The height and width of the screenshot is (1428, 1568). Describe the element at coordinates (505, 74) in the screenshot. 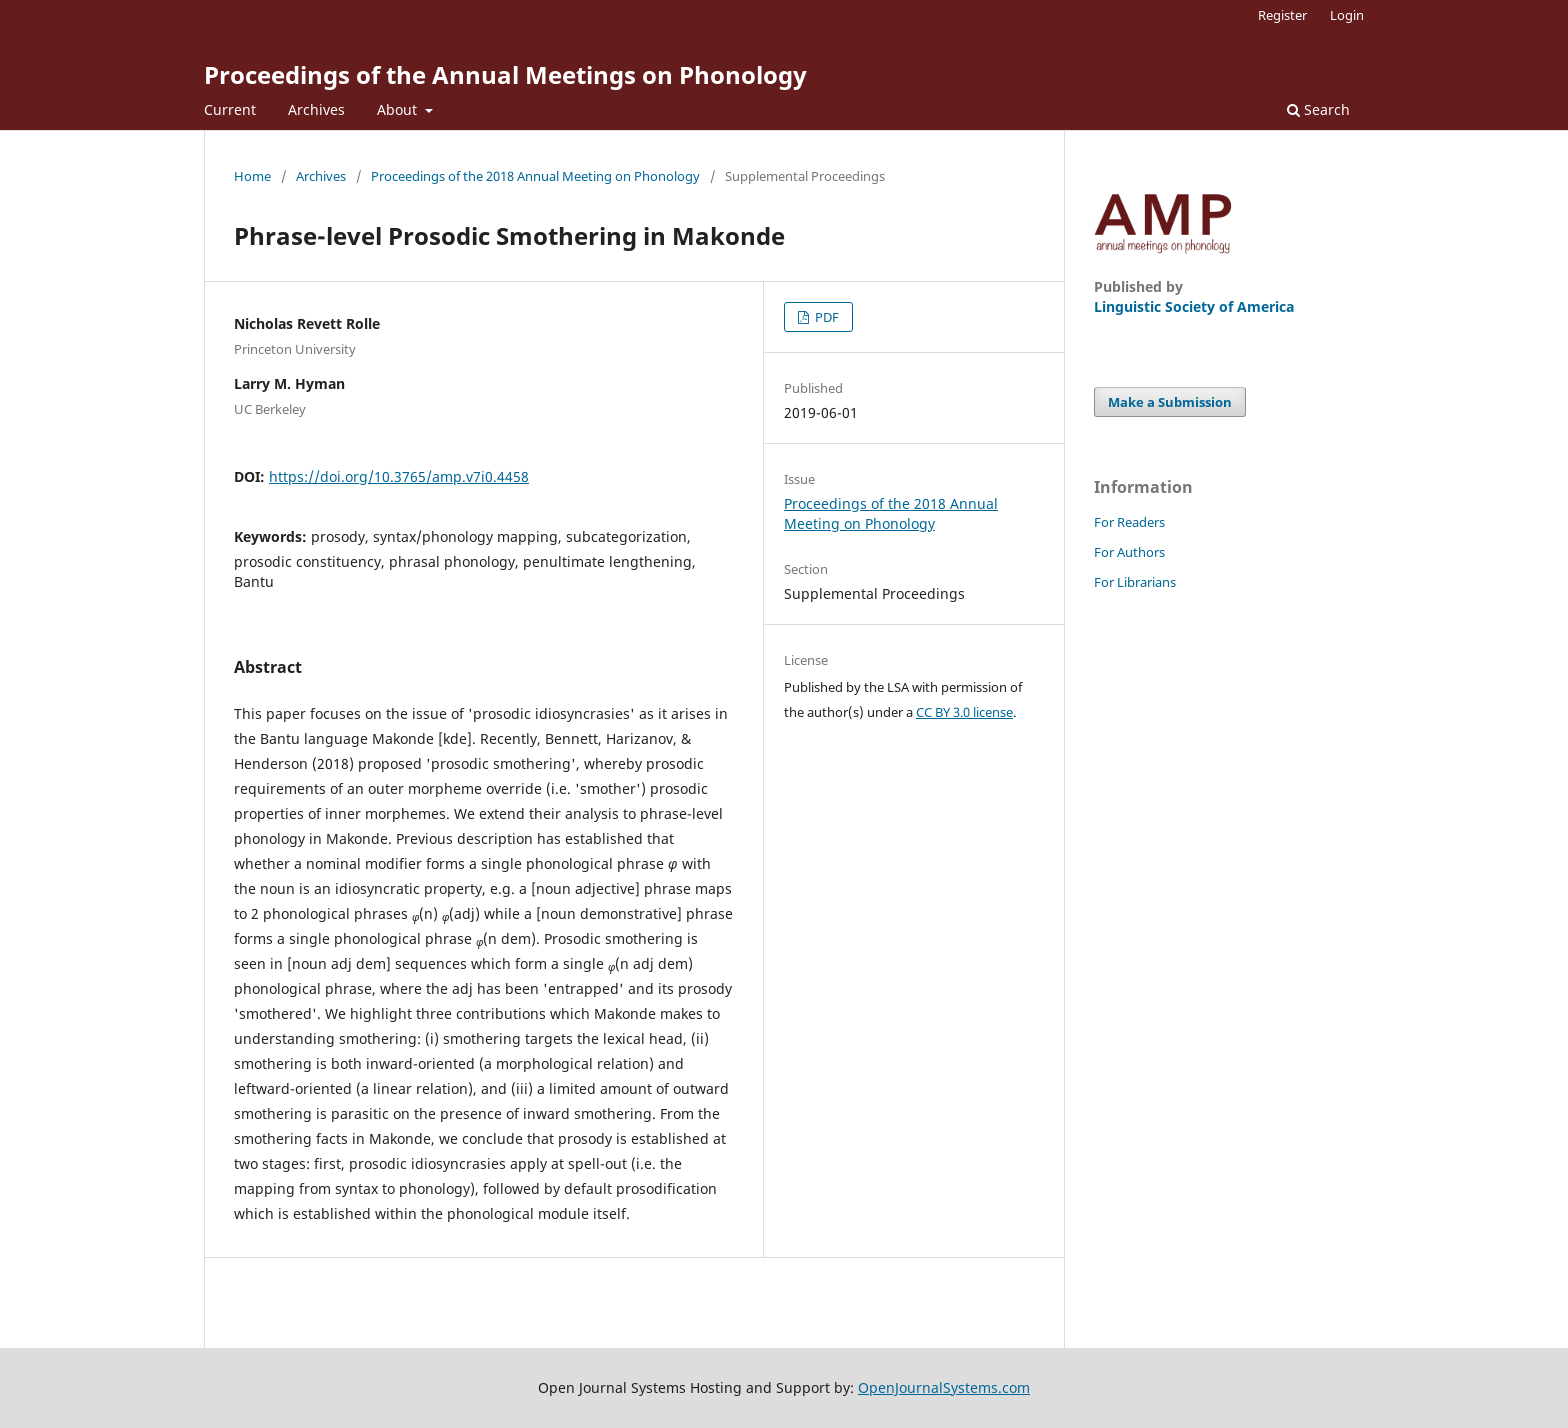

I see `Proceedings of the Annual Meetings on Phonology` at that location.